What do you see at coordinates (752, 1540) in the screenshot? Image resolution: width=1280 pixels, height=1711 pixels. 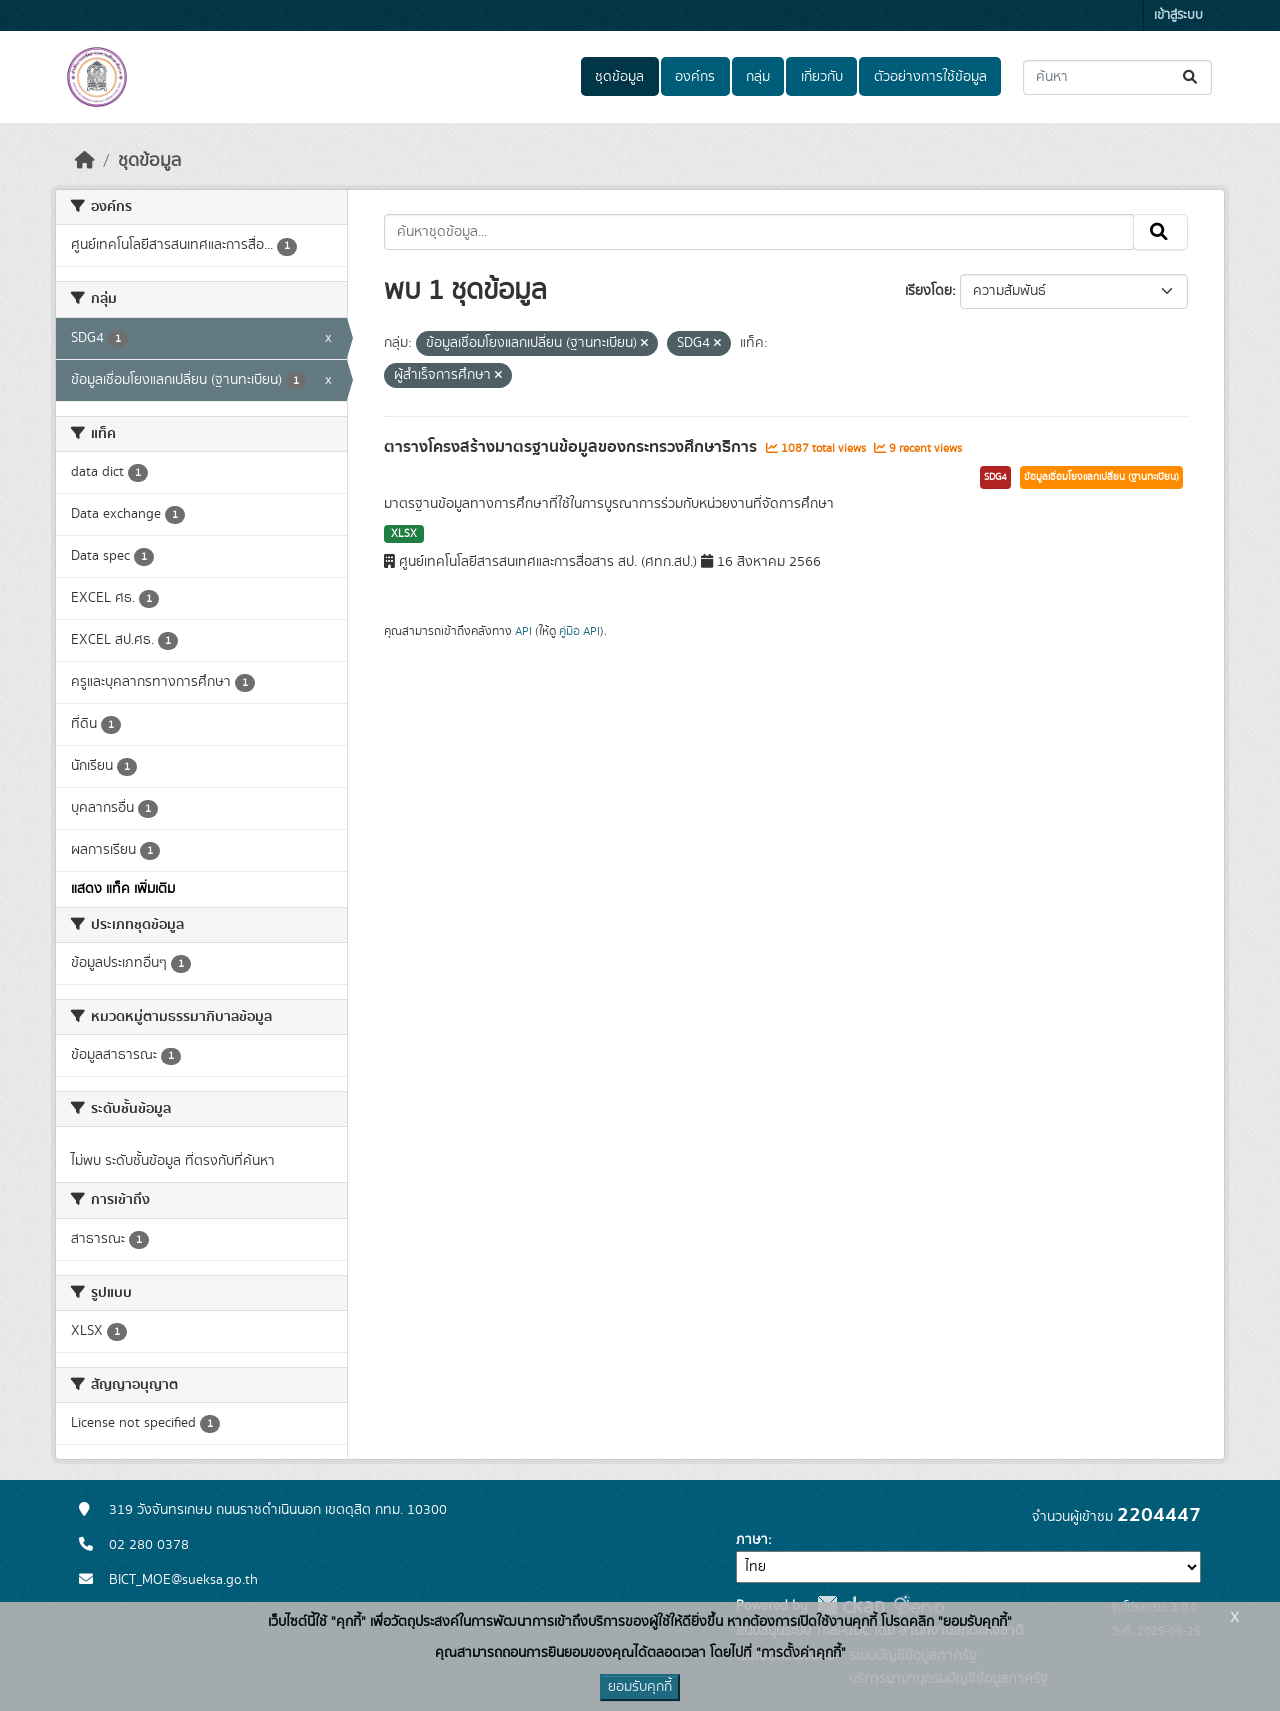 I see `ภาษา` at bounding box center [752, 1540].